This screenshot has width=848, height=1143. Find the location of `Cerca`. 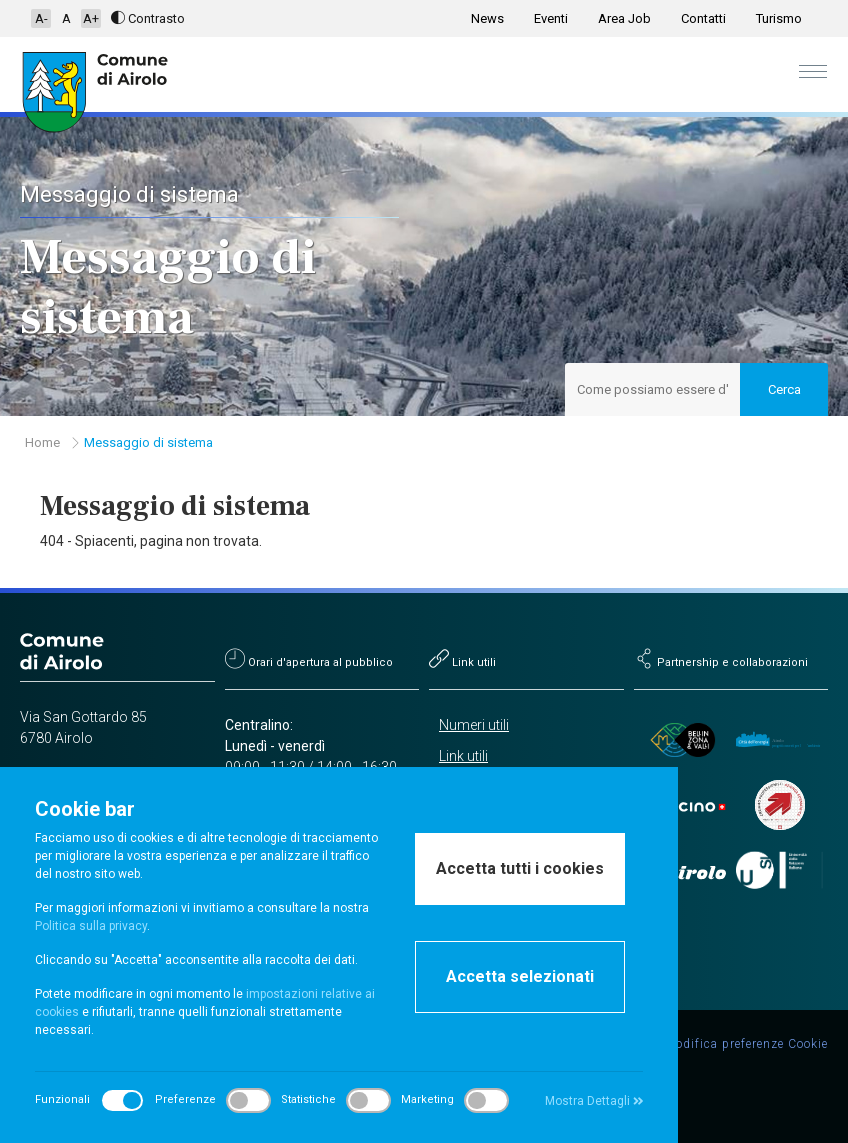

Cerca is located at coordinates (784, 389).